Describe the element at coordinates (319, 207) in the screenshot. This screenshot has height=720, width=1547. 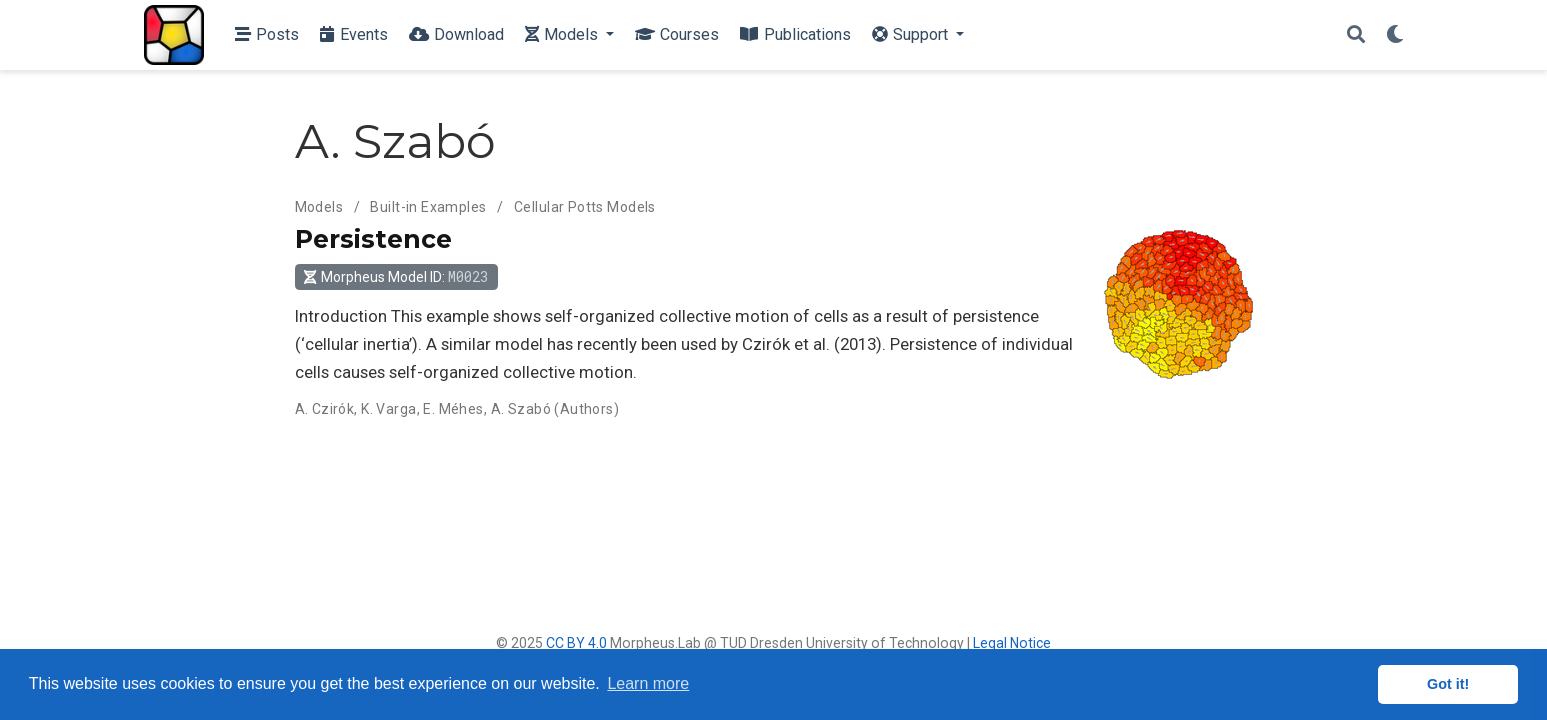
I see `Models` at that location.